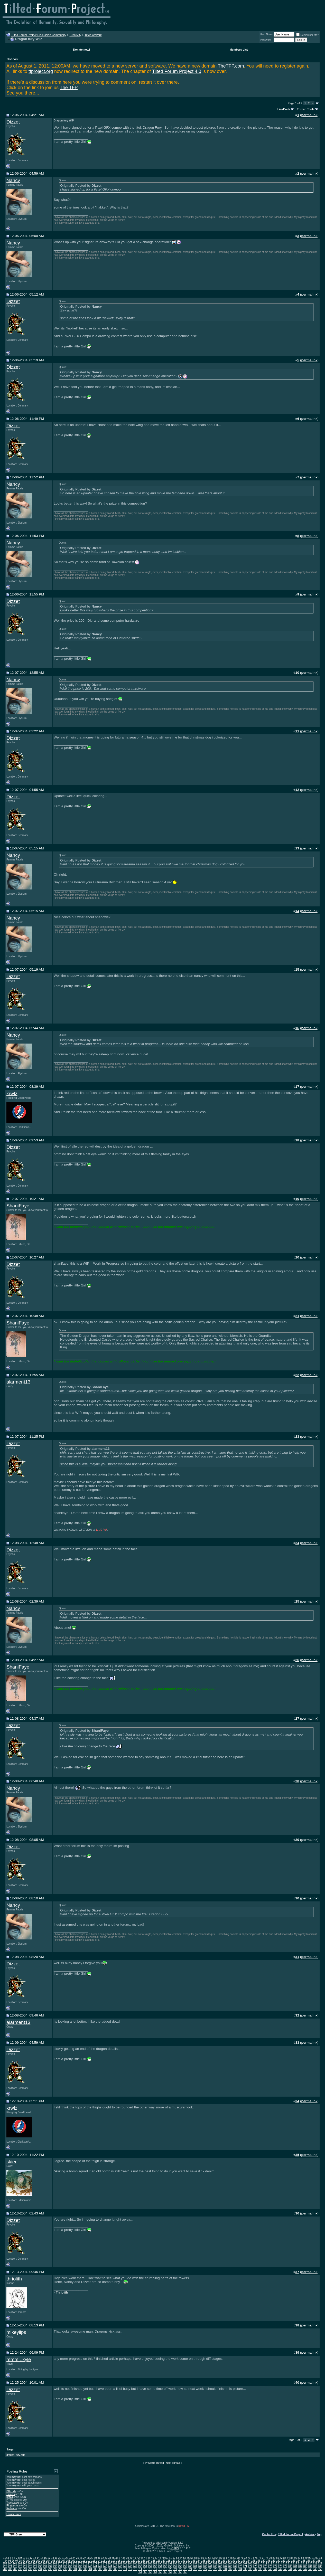 The image size is (325, 2576). I want to click on 153, so click(293, 2560).